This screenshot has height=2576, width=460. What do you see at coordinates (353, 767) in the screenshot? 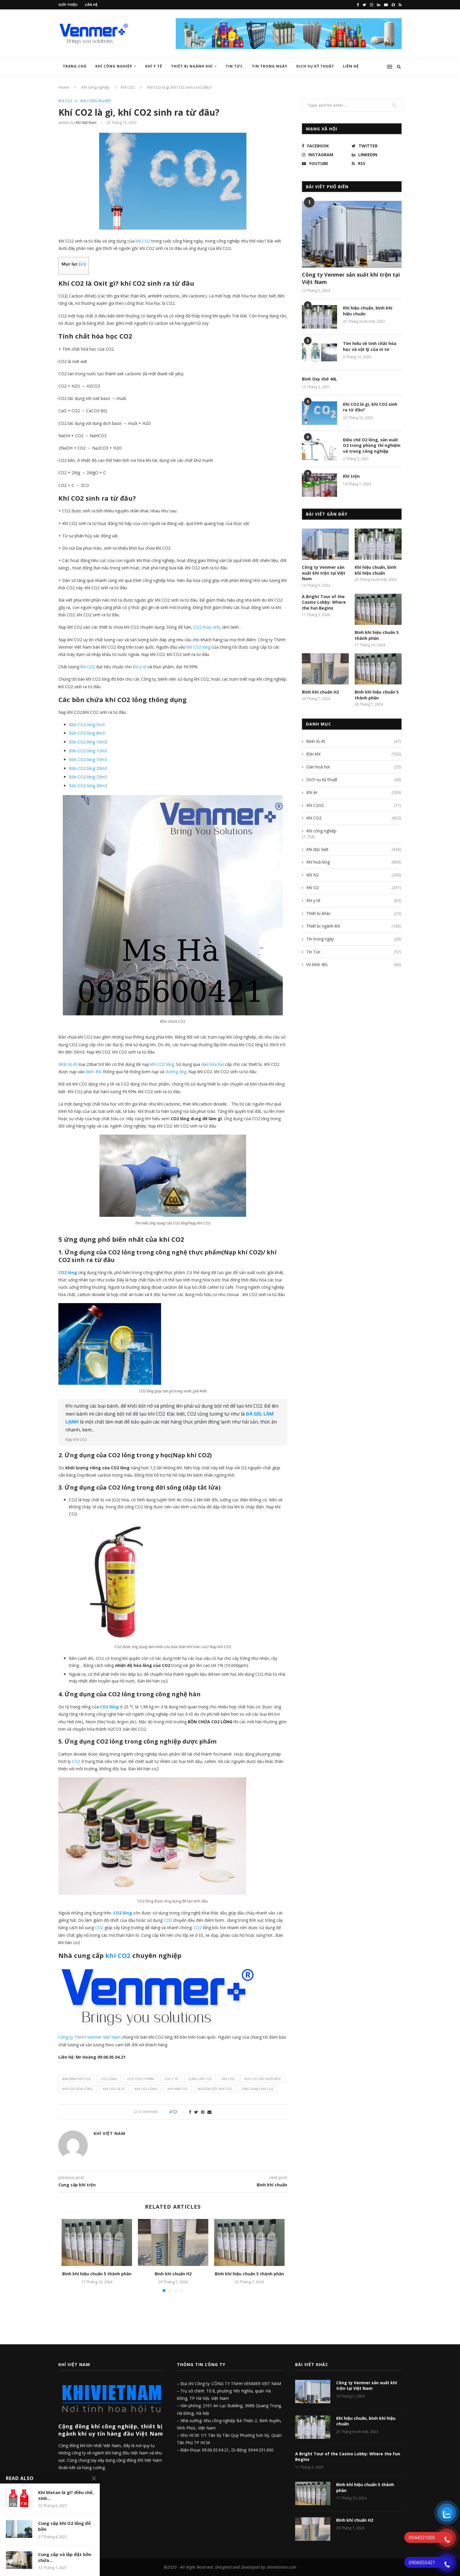
I see `Dàn hoá hơi` at bounding box center [353, 767].